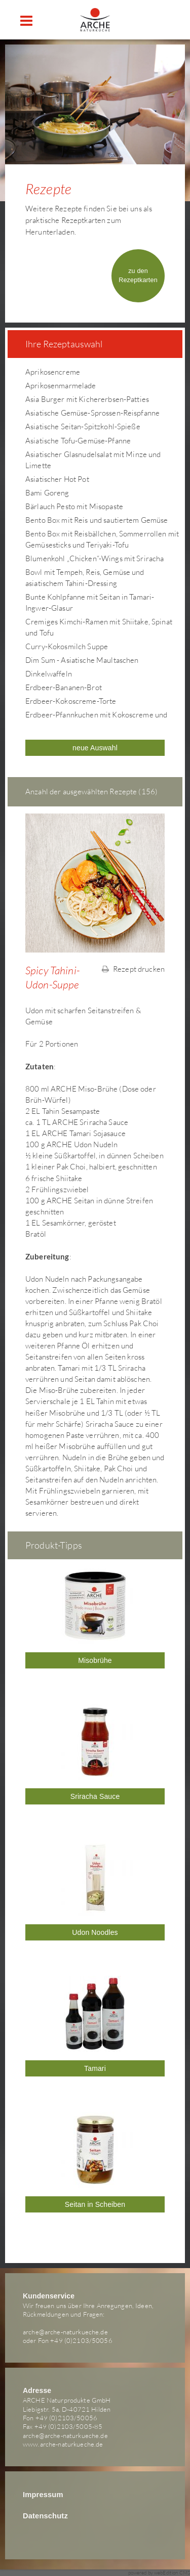 Image resolution: width=190 pixels, height=2576 pixels. I want to click on Udon Noodles, so click(95, 1932).